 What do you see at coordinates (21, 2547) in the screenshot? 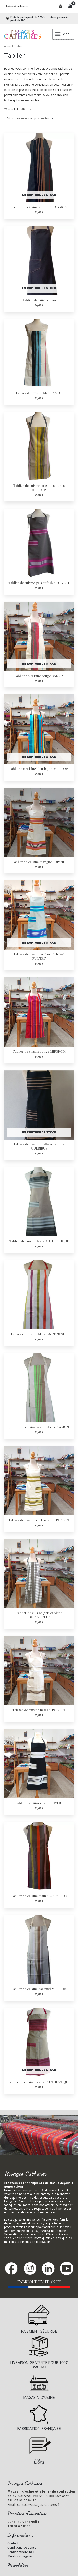
I see `Conditions de vente` at bounding box center [21, 2547].